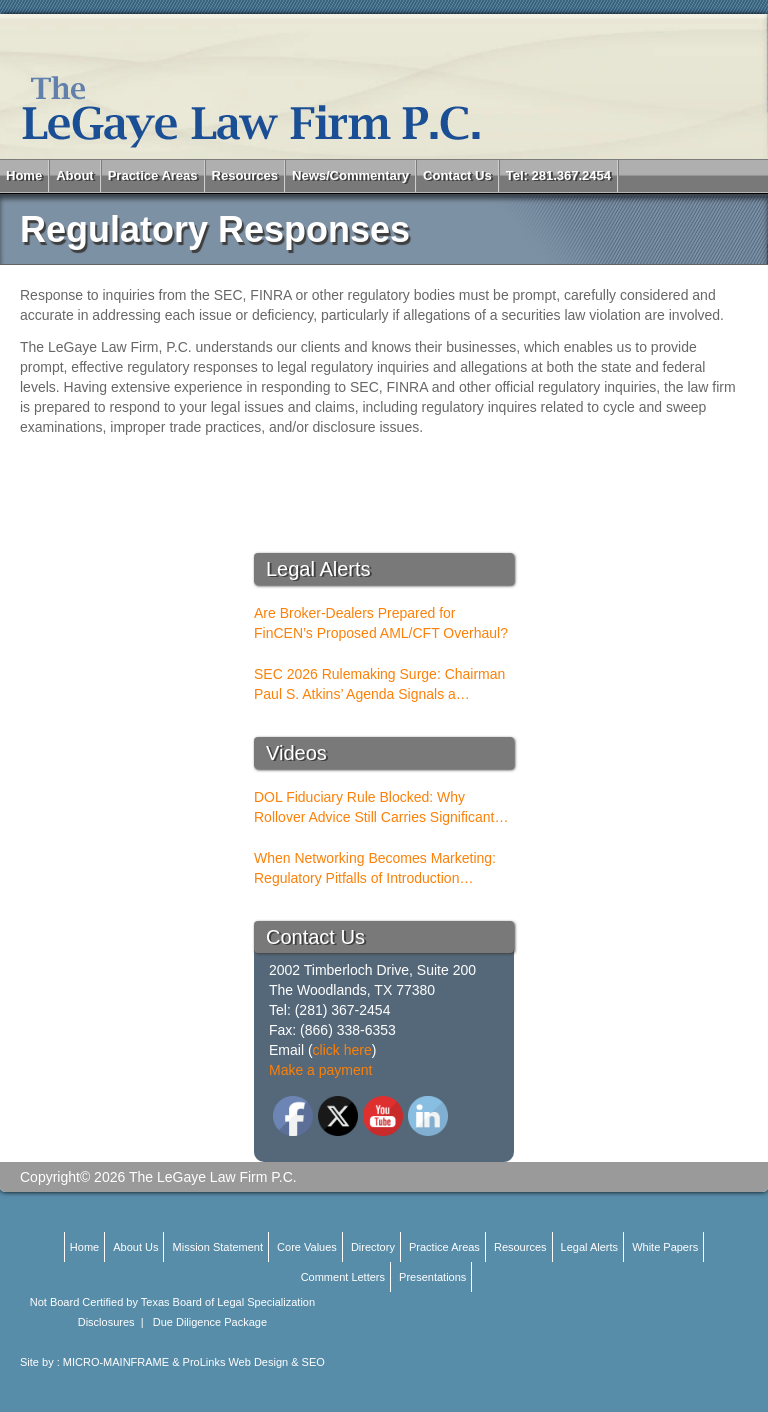 The image size is (768, 1412). I want to click on About, so click(75, 175).